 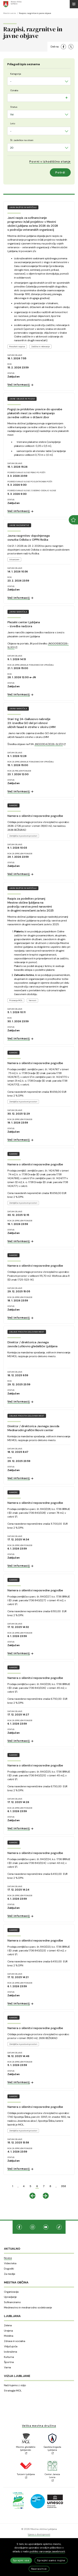 What do you see at coordinates (8, 2336) in the screenshot?
I see `Mobilna` at bounding box center [8, 2336].